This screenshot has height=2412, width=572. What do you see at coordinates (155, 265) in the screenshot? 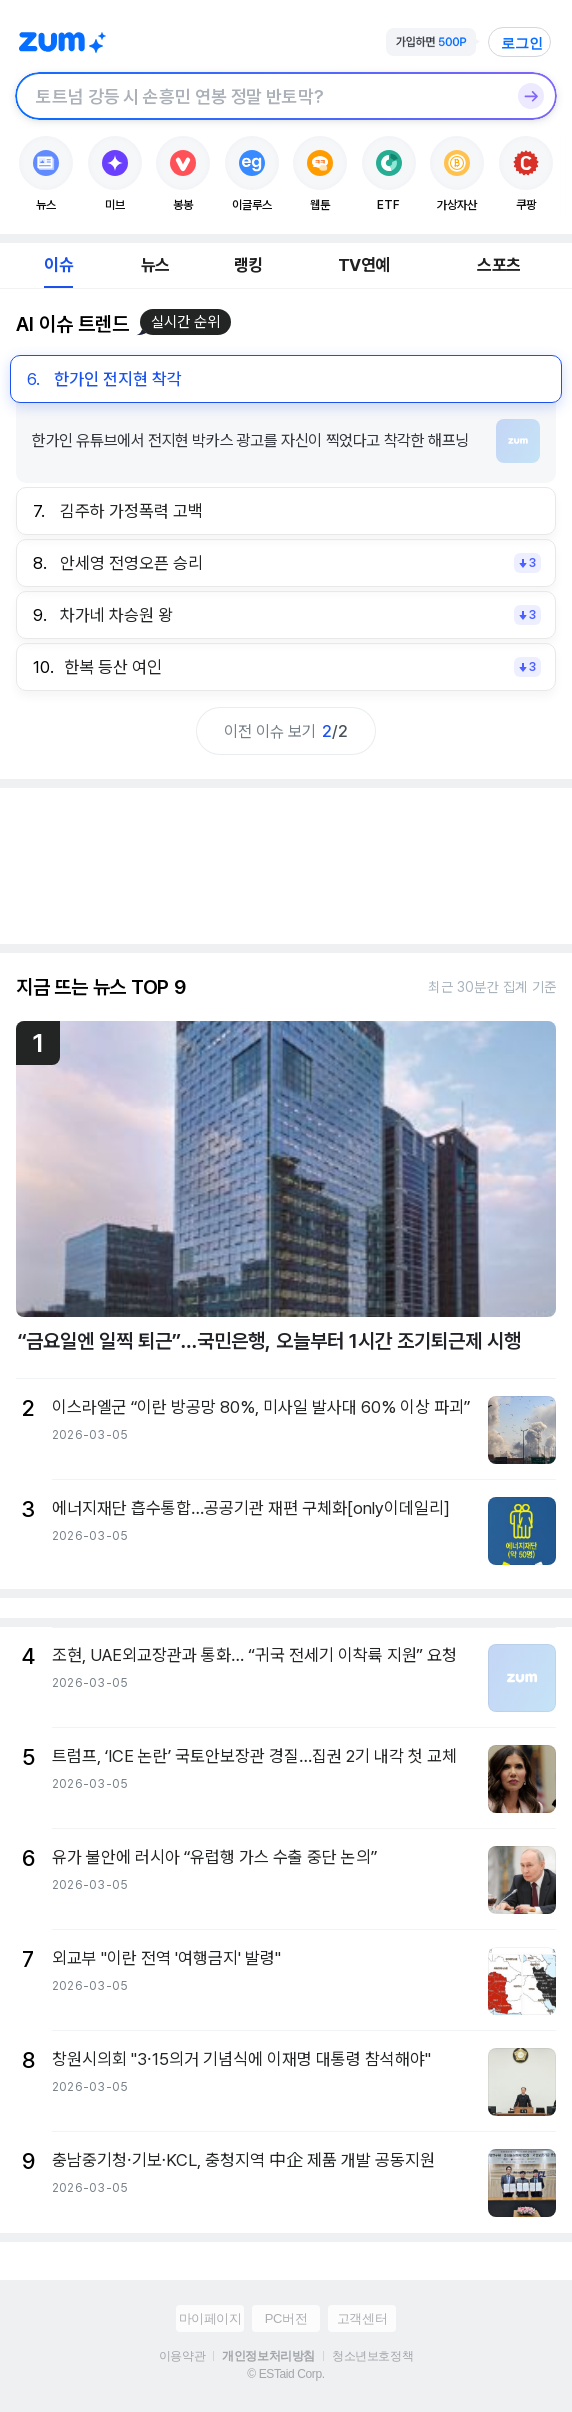
I see `뉴스` at bounding box center [155, 265].